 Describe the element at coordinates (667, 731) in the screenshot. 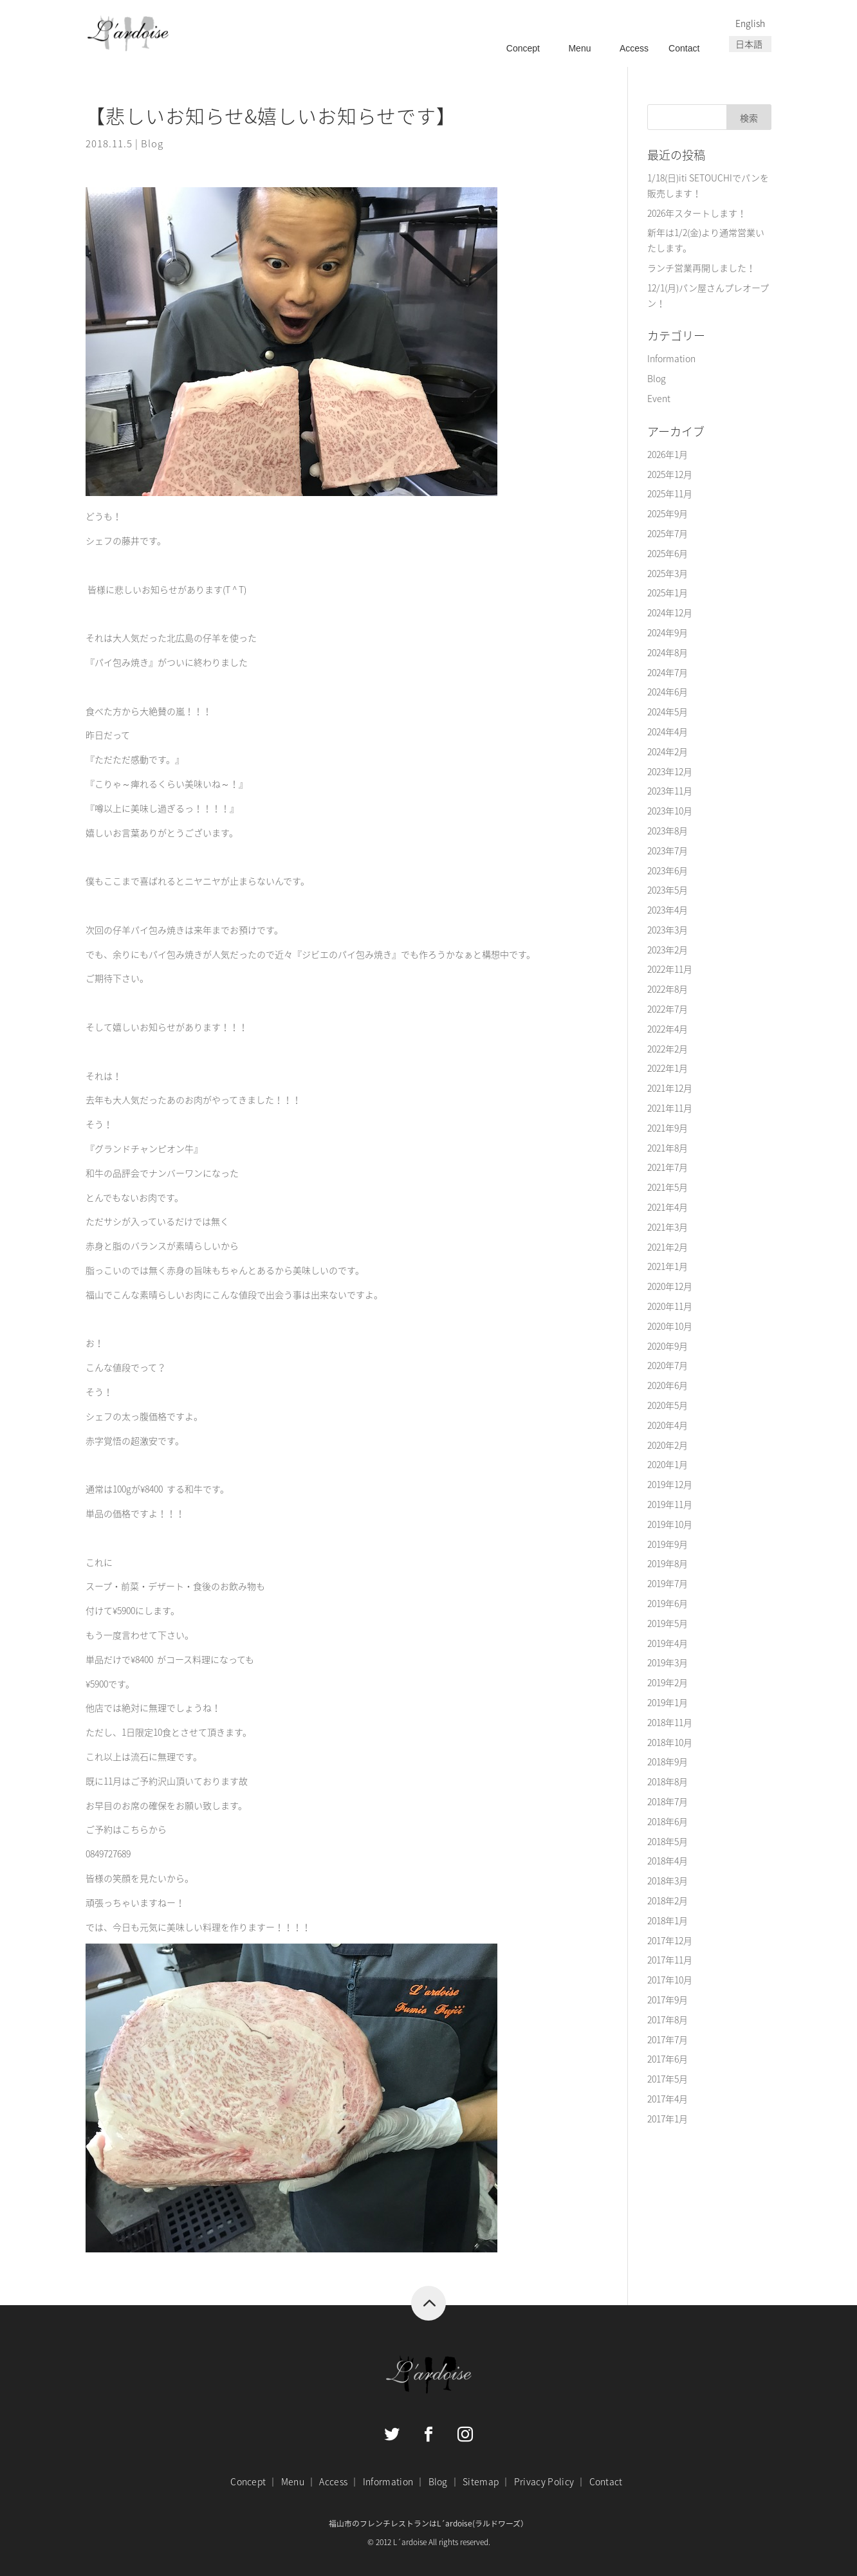

I see `2024年4月` at that location.